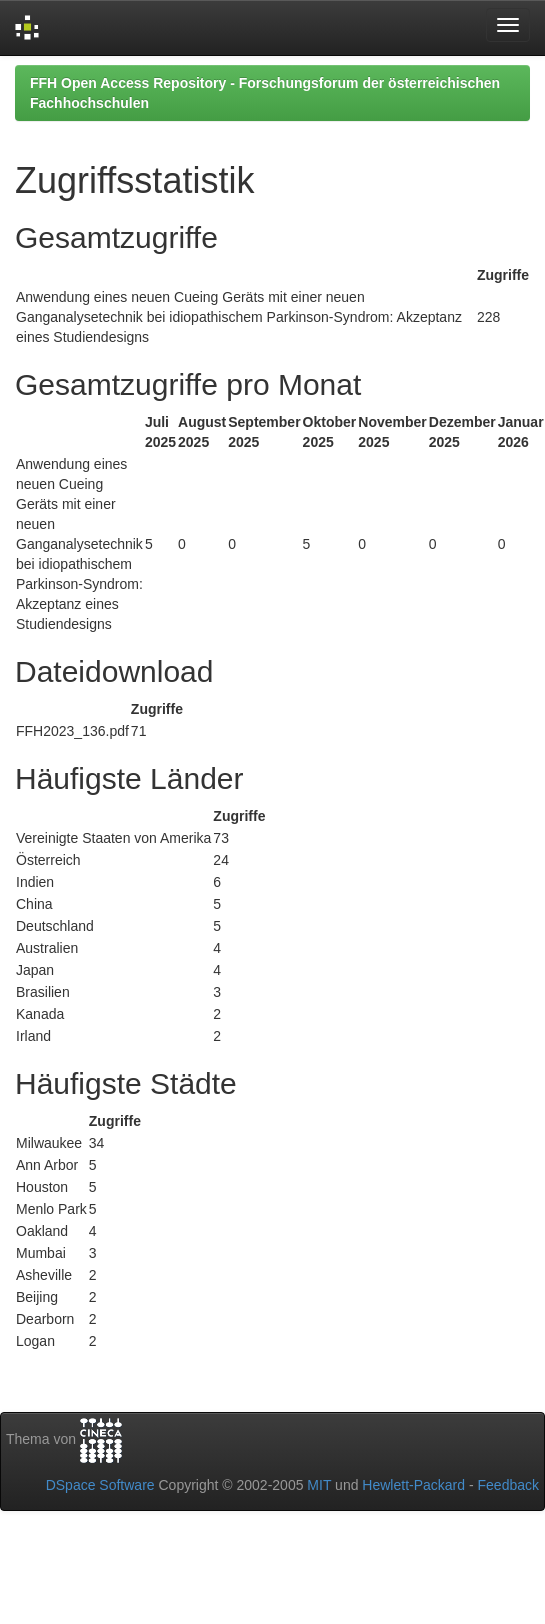 This screenshot has height=1624, width=545. Describe the element at coordinates (508, 1485) in the screenshot. I see `Feedback` at that location.